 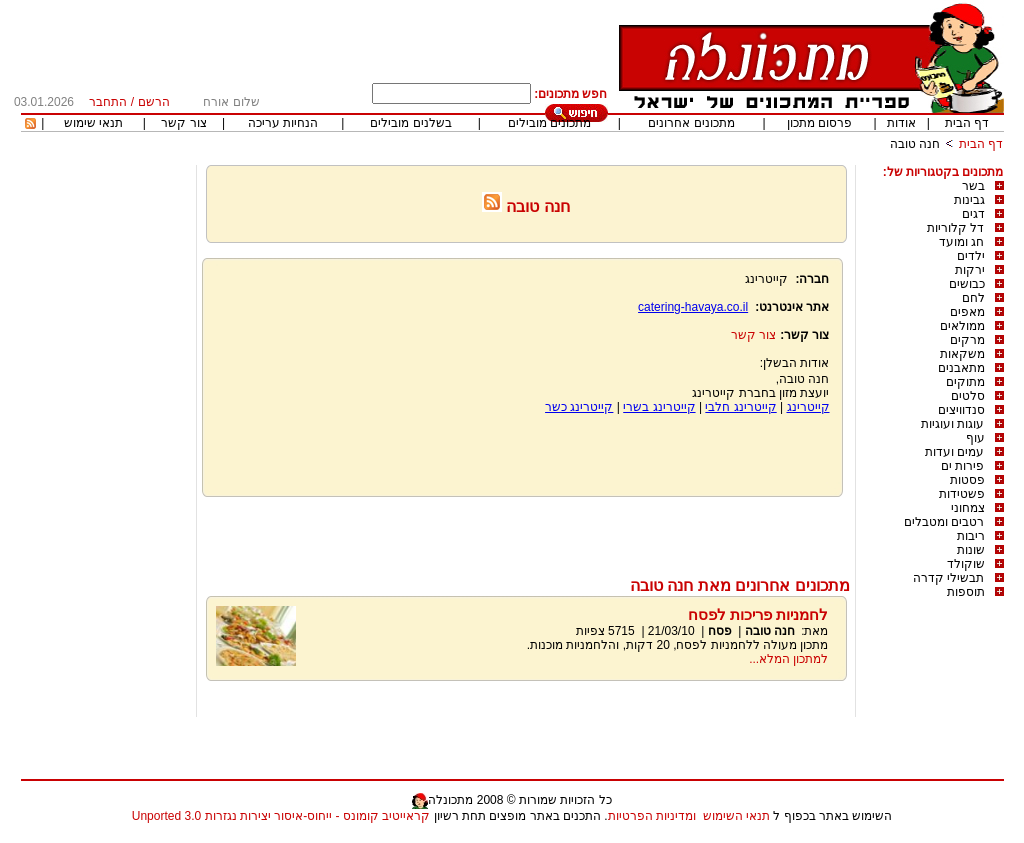 What do you see at coordinates (808, 407) in the screenshot?
I see `קייטרינג` at bounding box center [808, 407].